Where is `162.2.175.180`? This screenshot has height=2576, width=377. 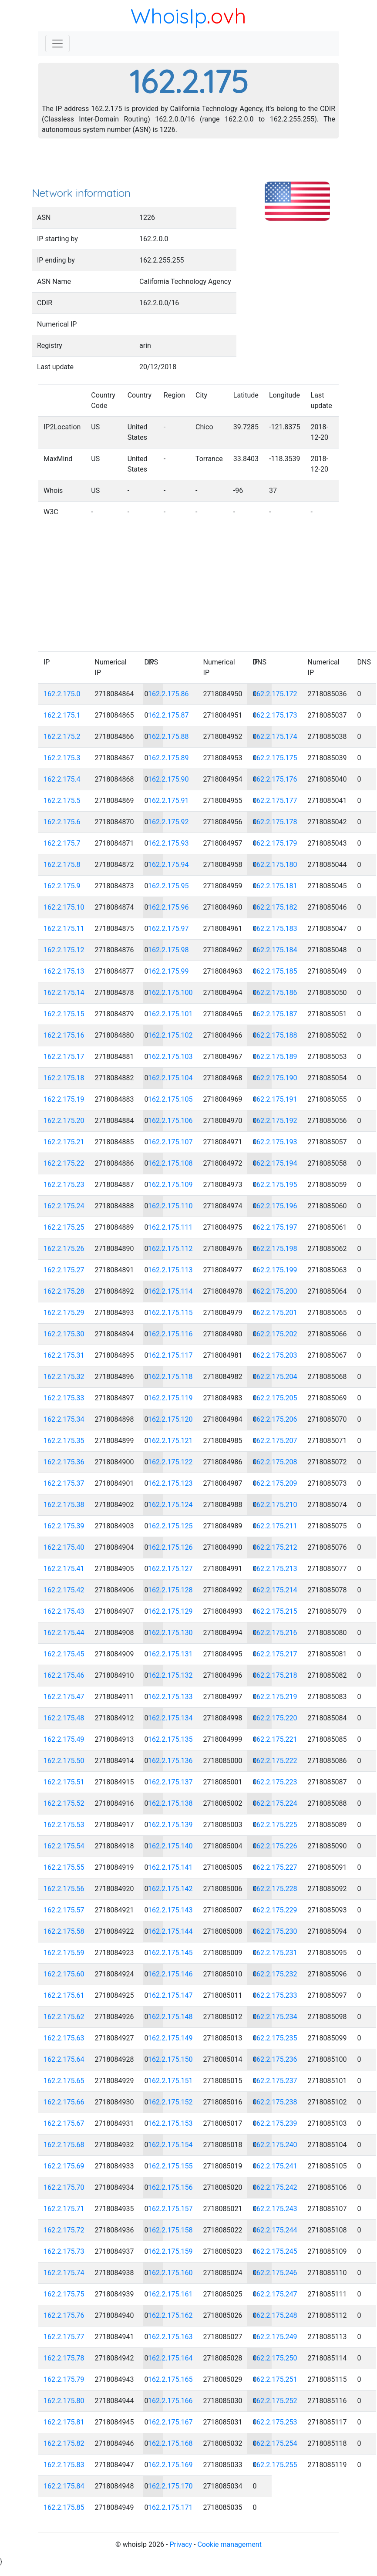 162.2.175.180 is located at coordinates (274, 864).